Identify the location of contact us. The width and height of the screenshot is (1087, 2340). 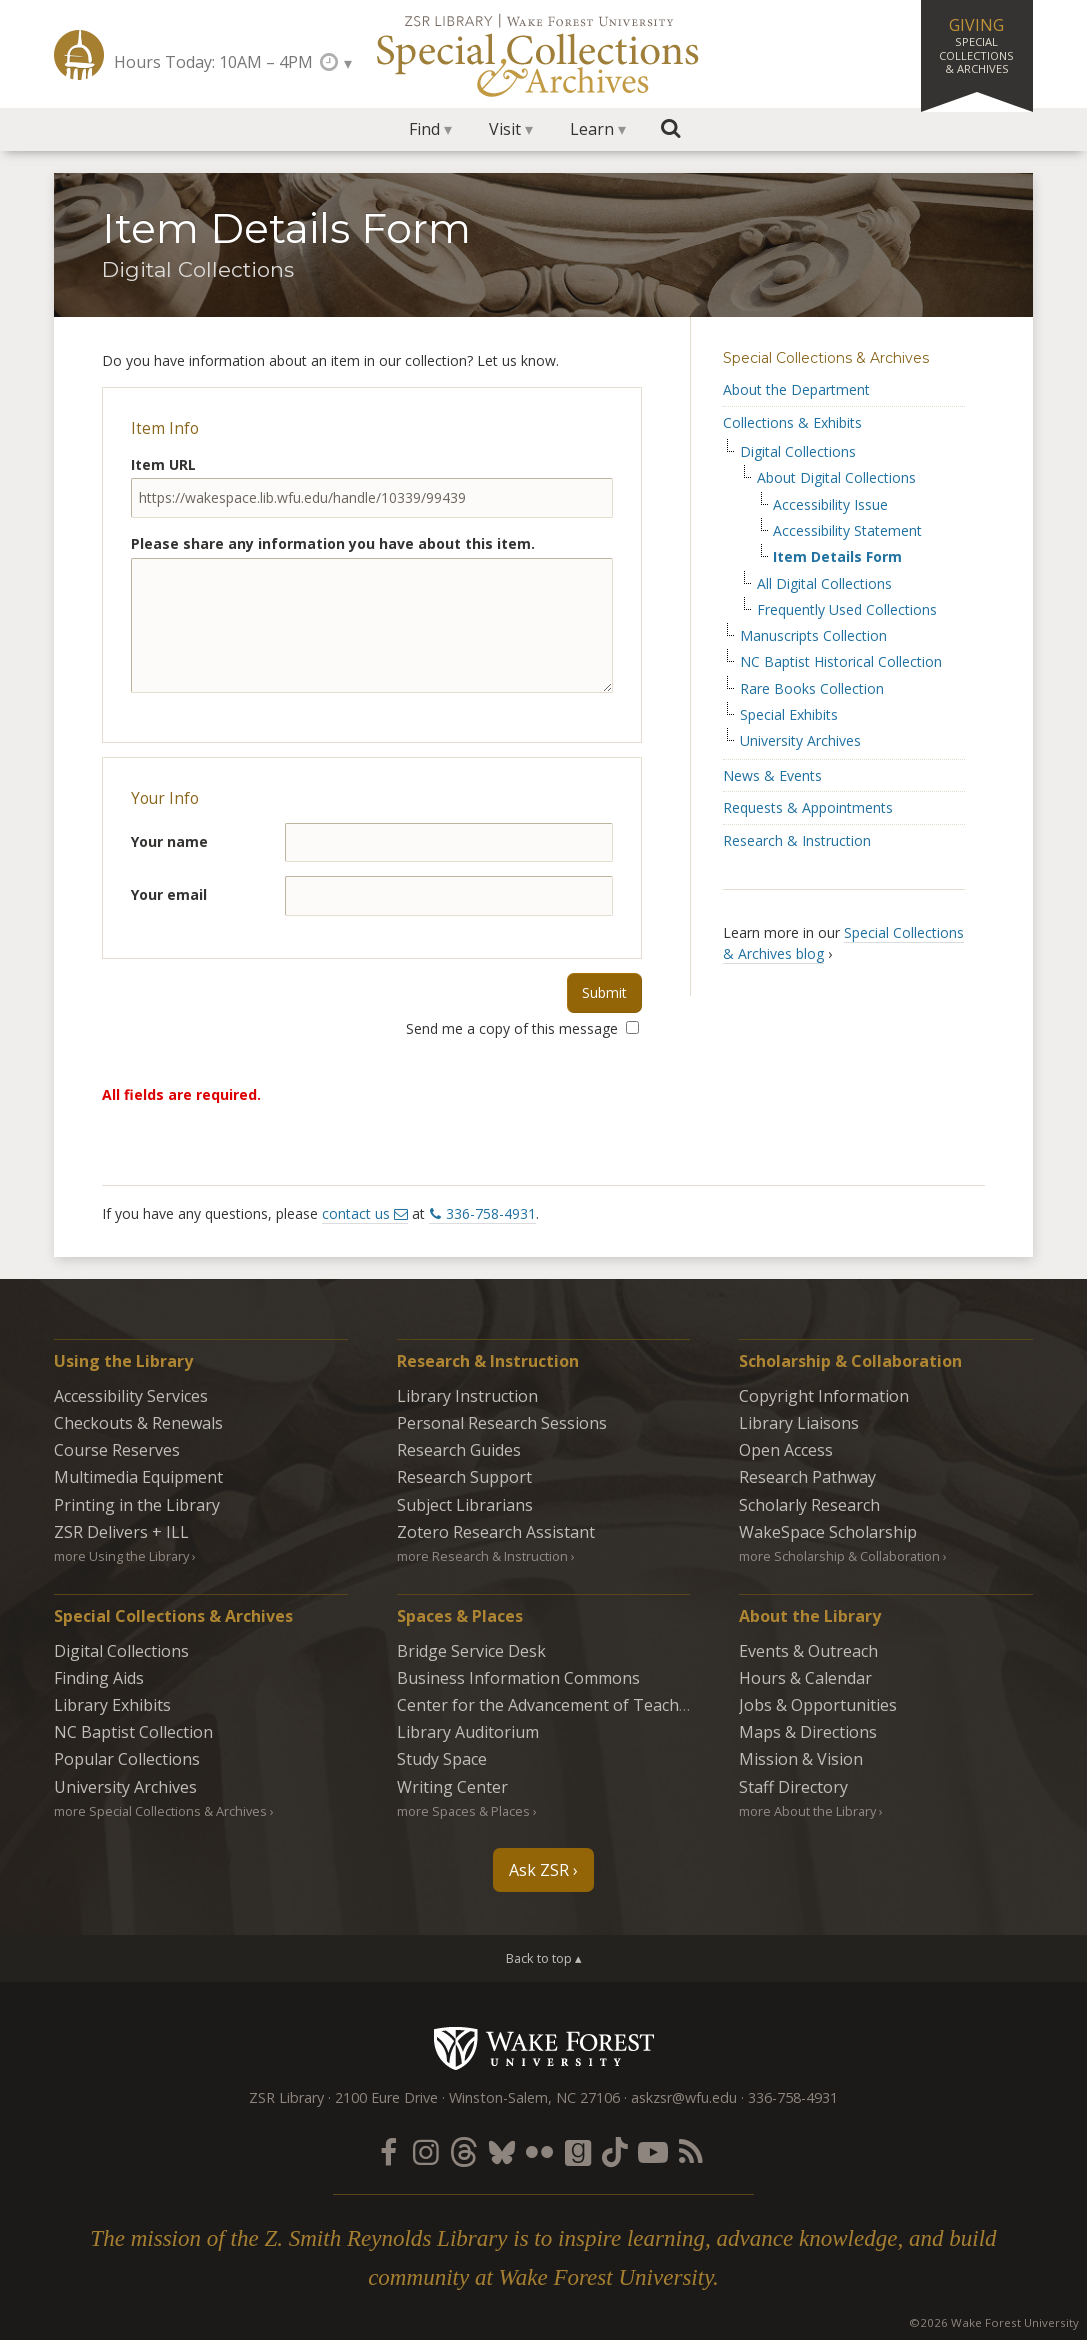
(356, 1213).